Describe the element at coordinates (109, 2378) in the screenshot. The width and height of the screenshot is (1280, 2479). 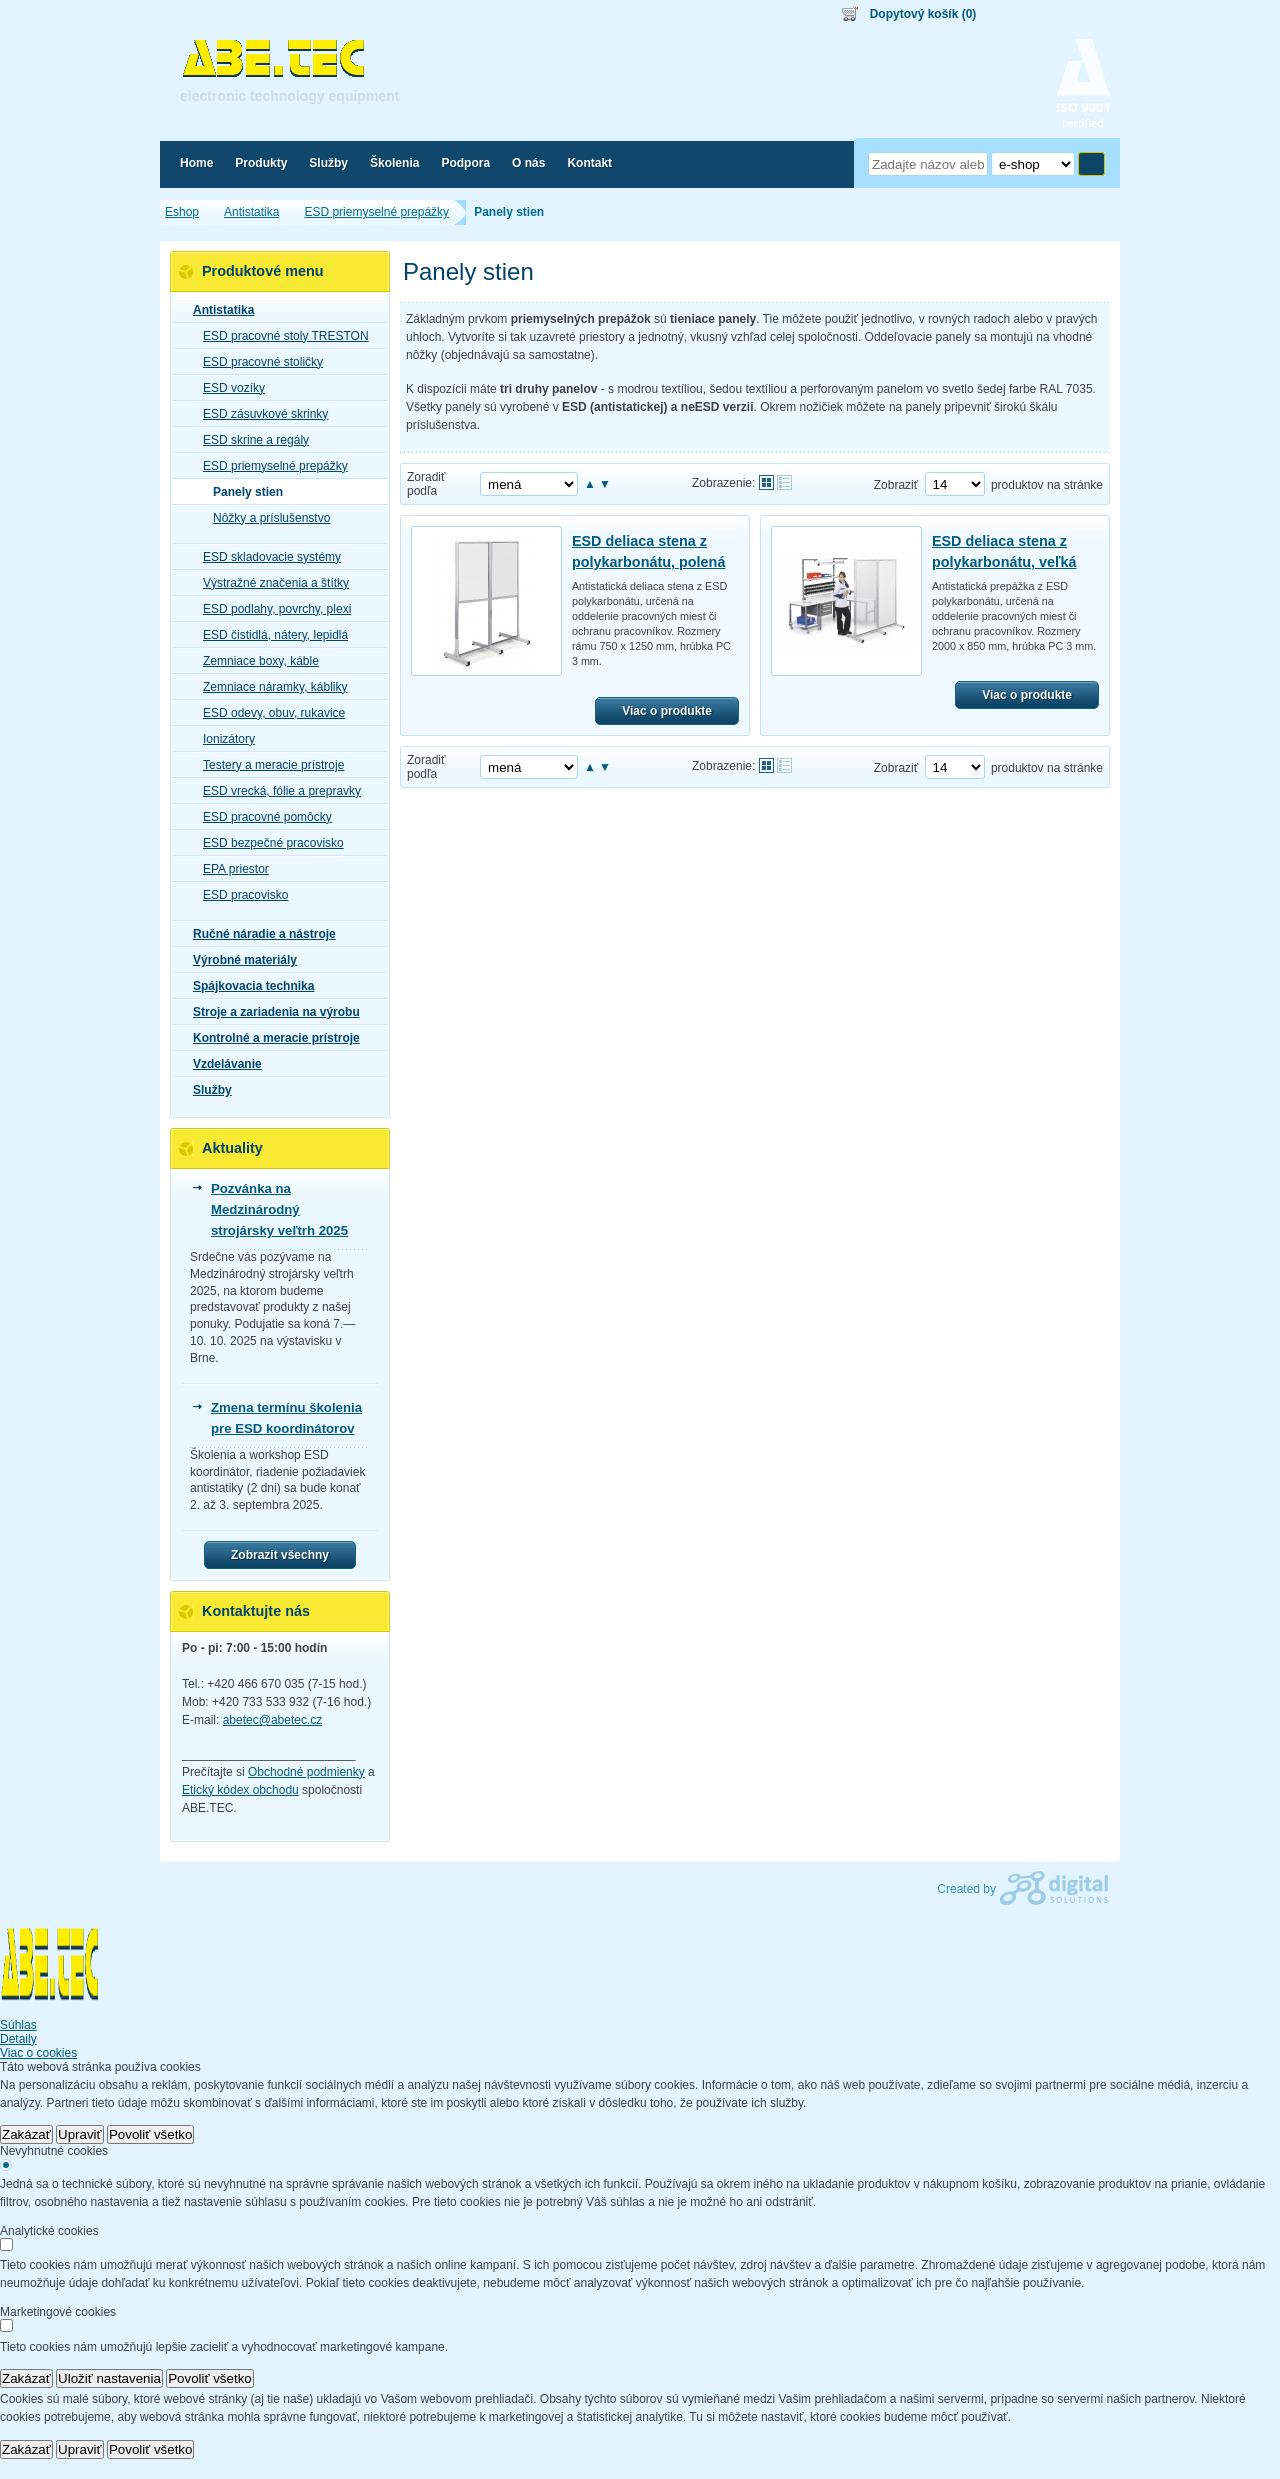
I see `Uložiť nastavenia` at that location.